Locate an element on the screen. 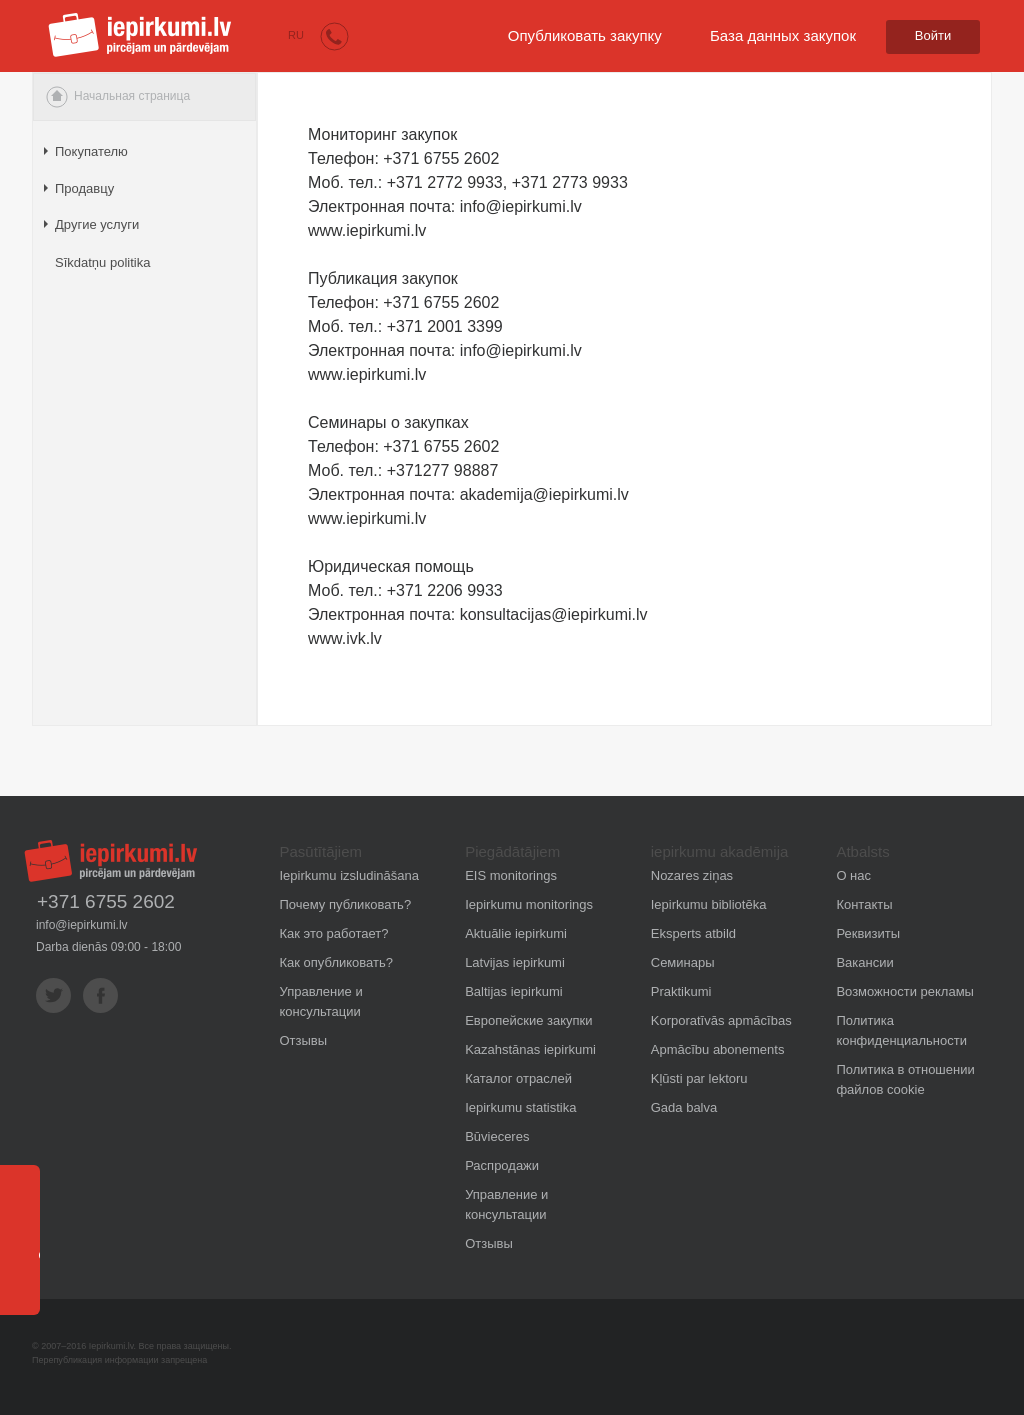 Image resolution: width=1024 pixels, height=1415 pixels. О нас is located at coordinates (853, 875).